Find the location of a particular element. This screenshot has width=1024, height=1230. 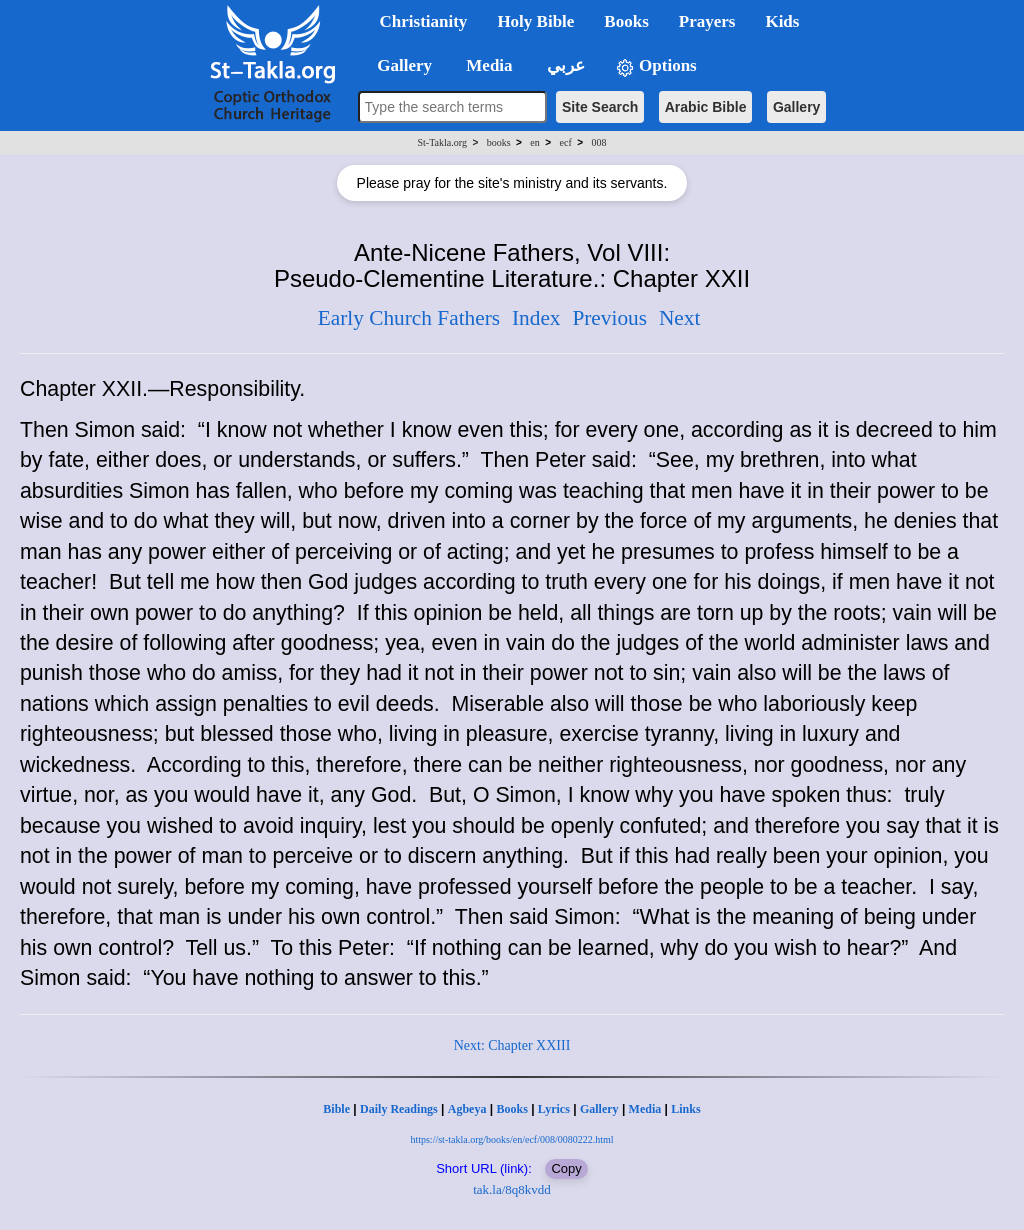

008 is located at coordinates (598, 142).